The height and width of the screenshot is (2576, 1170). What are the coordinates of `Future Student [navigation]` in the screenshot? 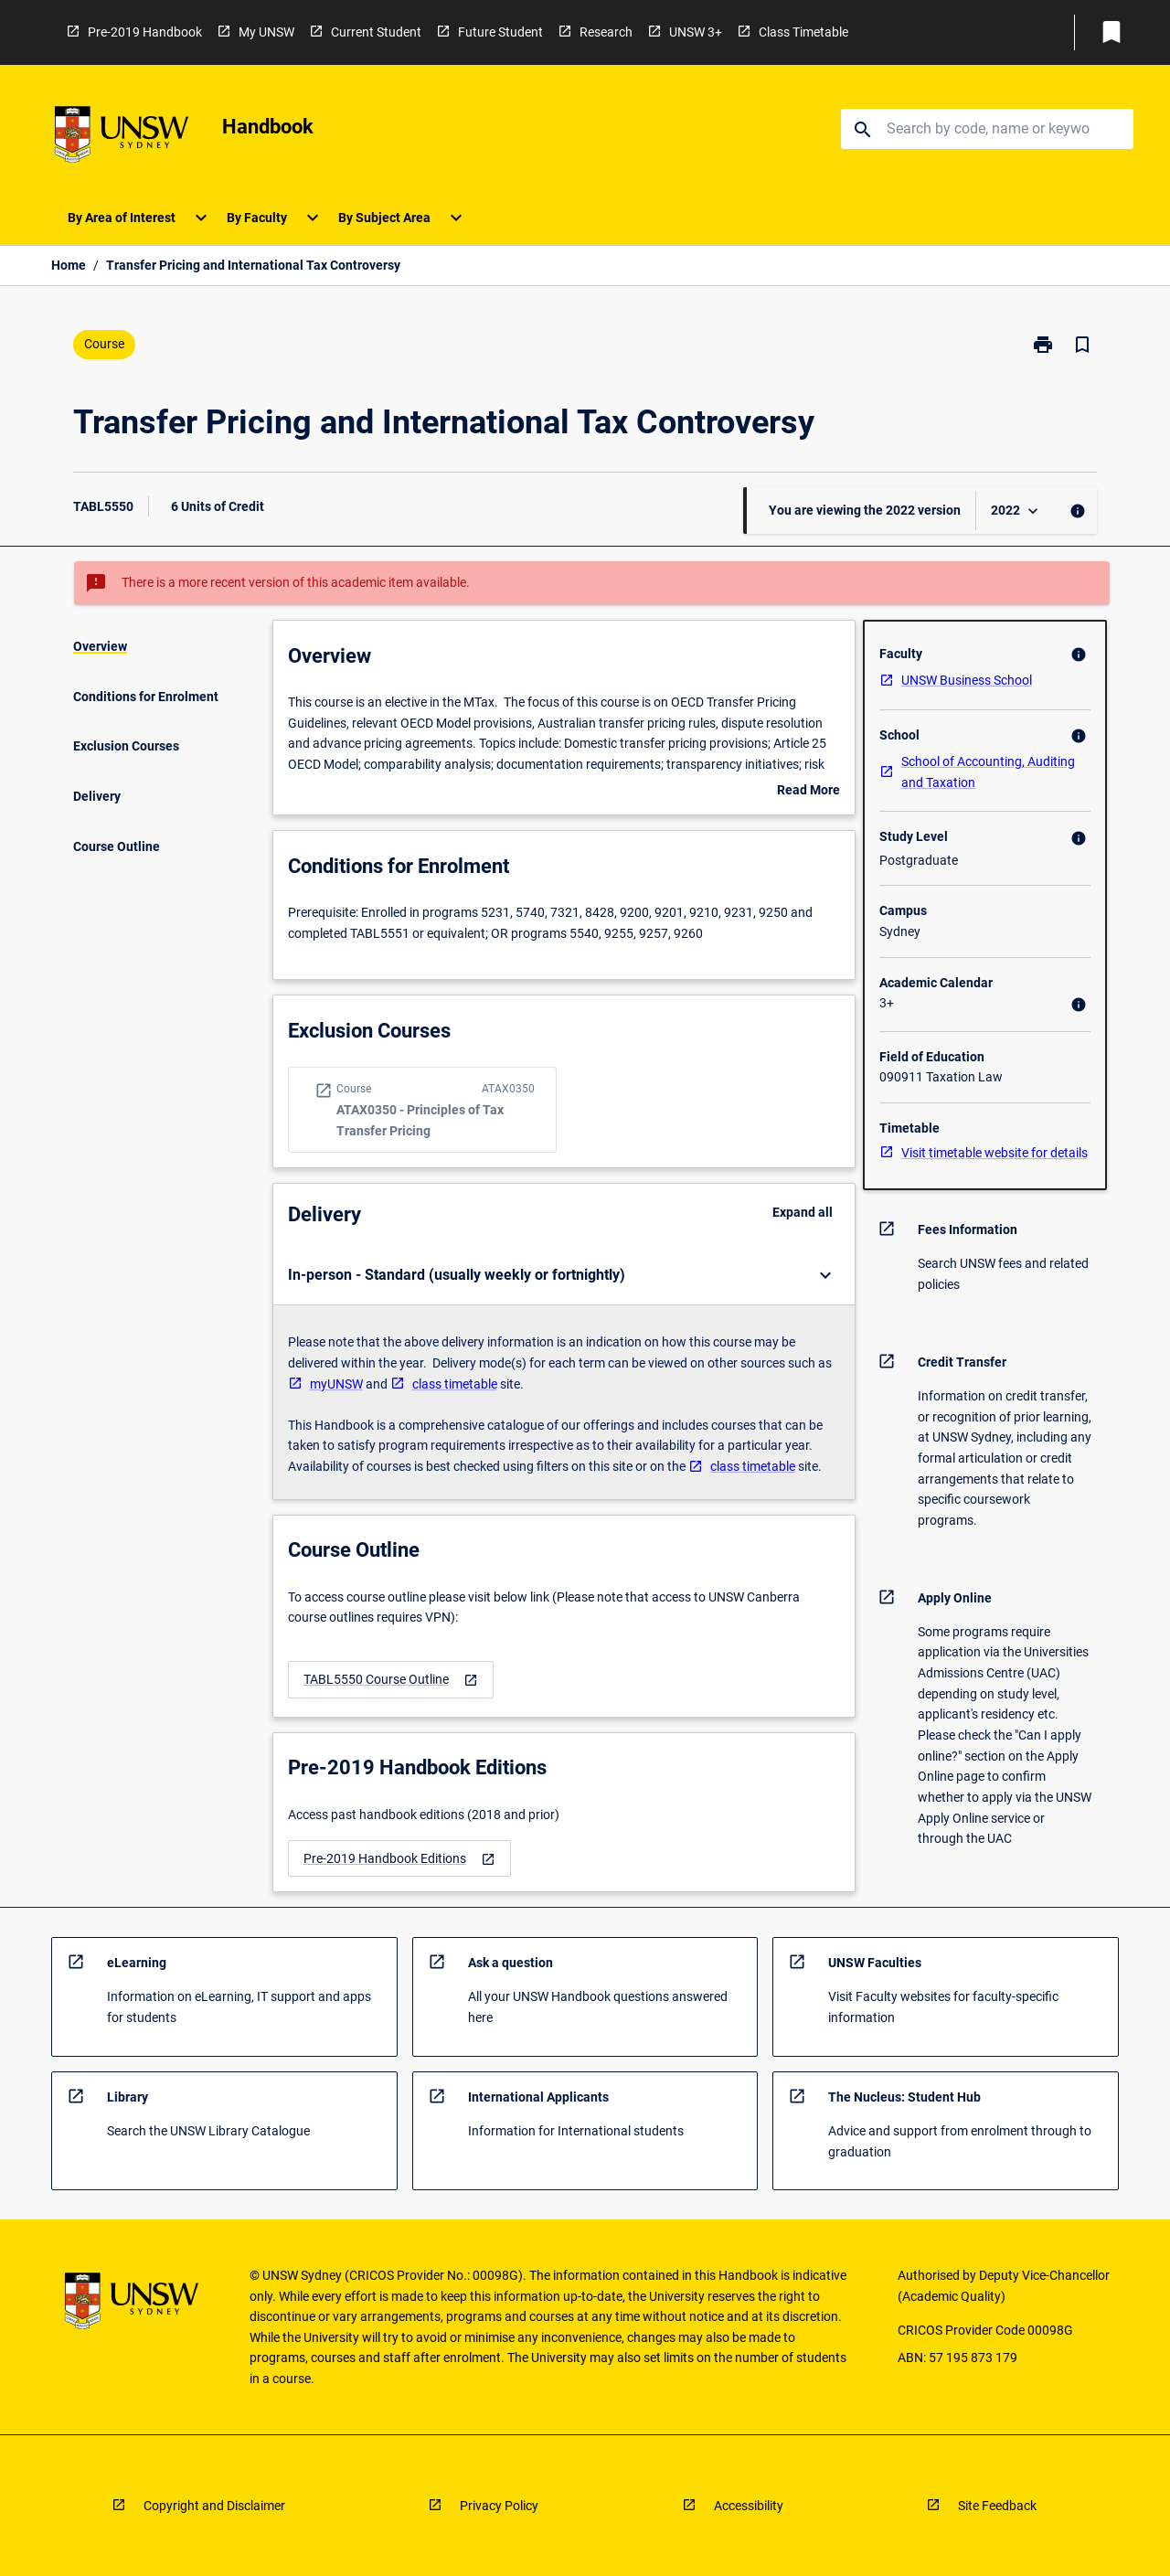 It's located at (500, 32).